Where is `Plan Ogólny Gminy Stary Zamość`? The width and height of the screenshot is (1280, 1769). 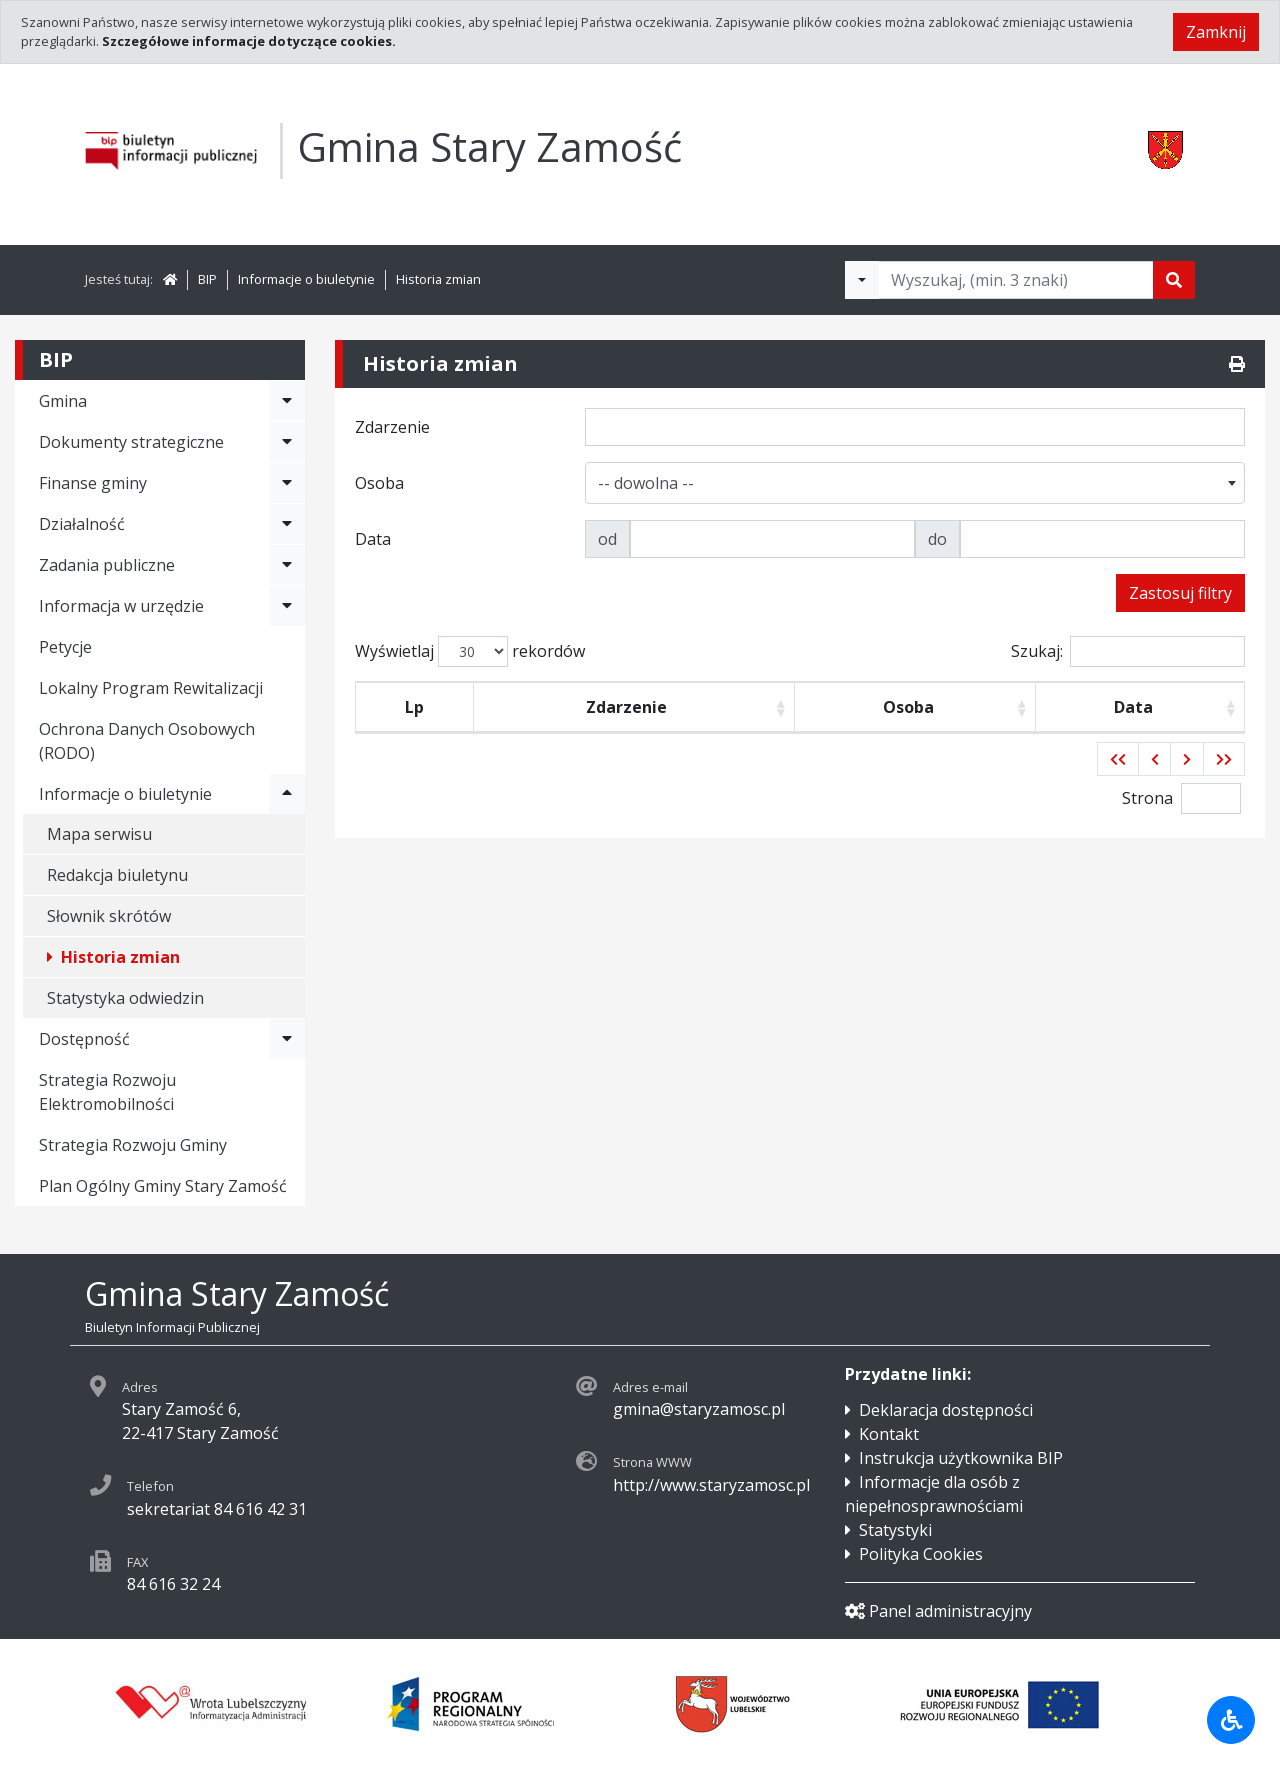
Plan Ogólny Gminy Stary Zamość is located at coordinates (163, 1186).